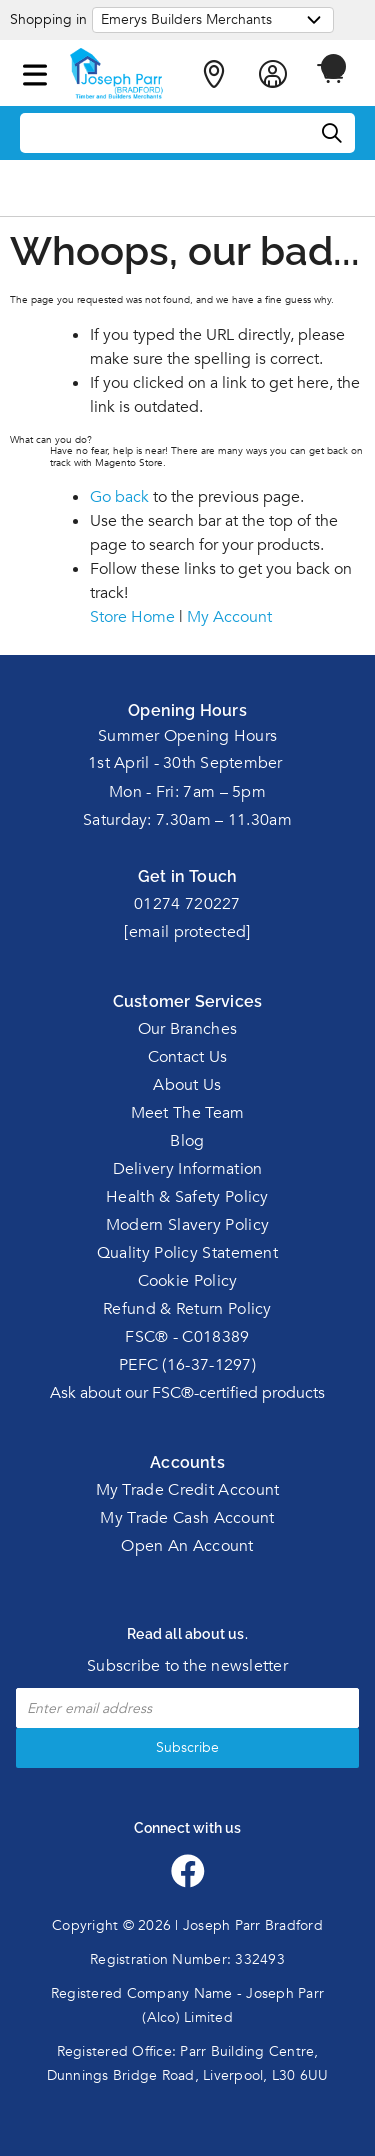 This screenshot has height=2156, width=375. What do you see at coordinates (187, 1085) in the screenshot?
I see `About Us` at bounding box center [187, 1085].